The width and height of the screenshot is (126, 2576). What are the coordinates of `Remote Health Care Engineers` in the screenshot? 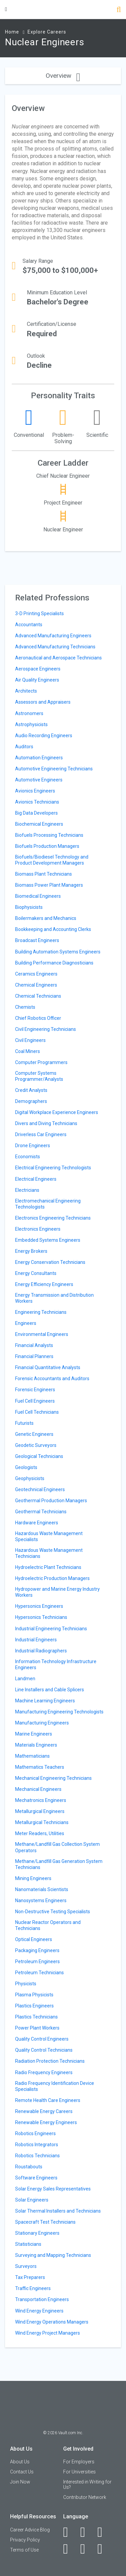 It's located at (47, 2100).